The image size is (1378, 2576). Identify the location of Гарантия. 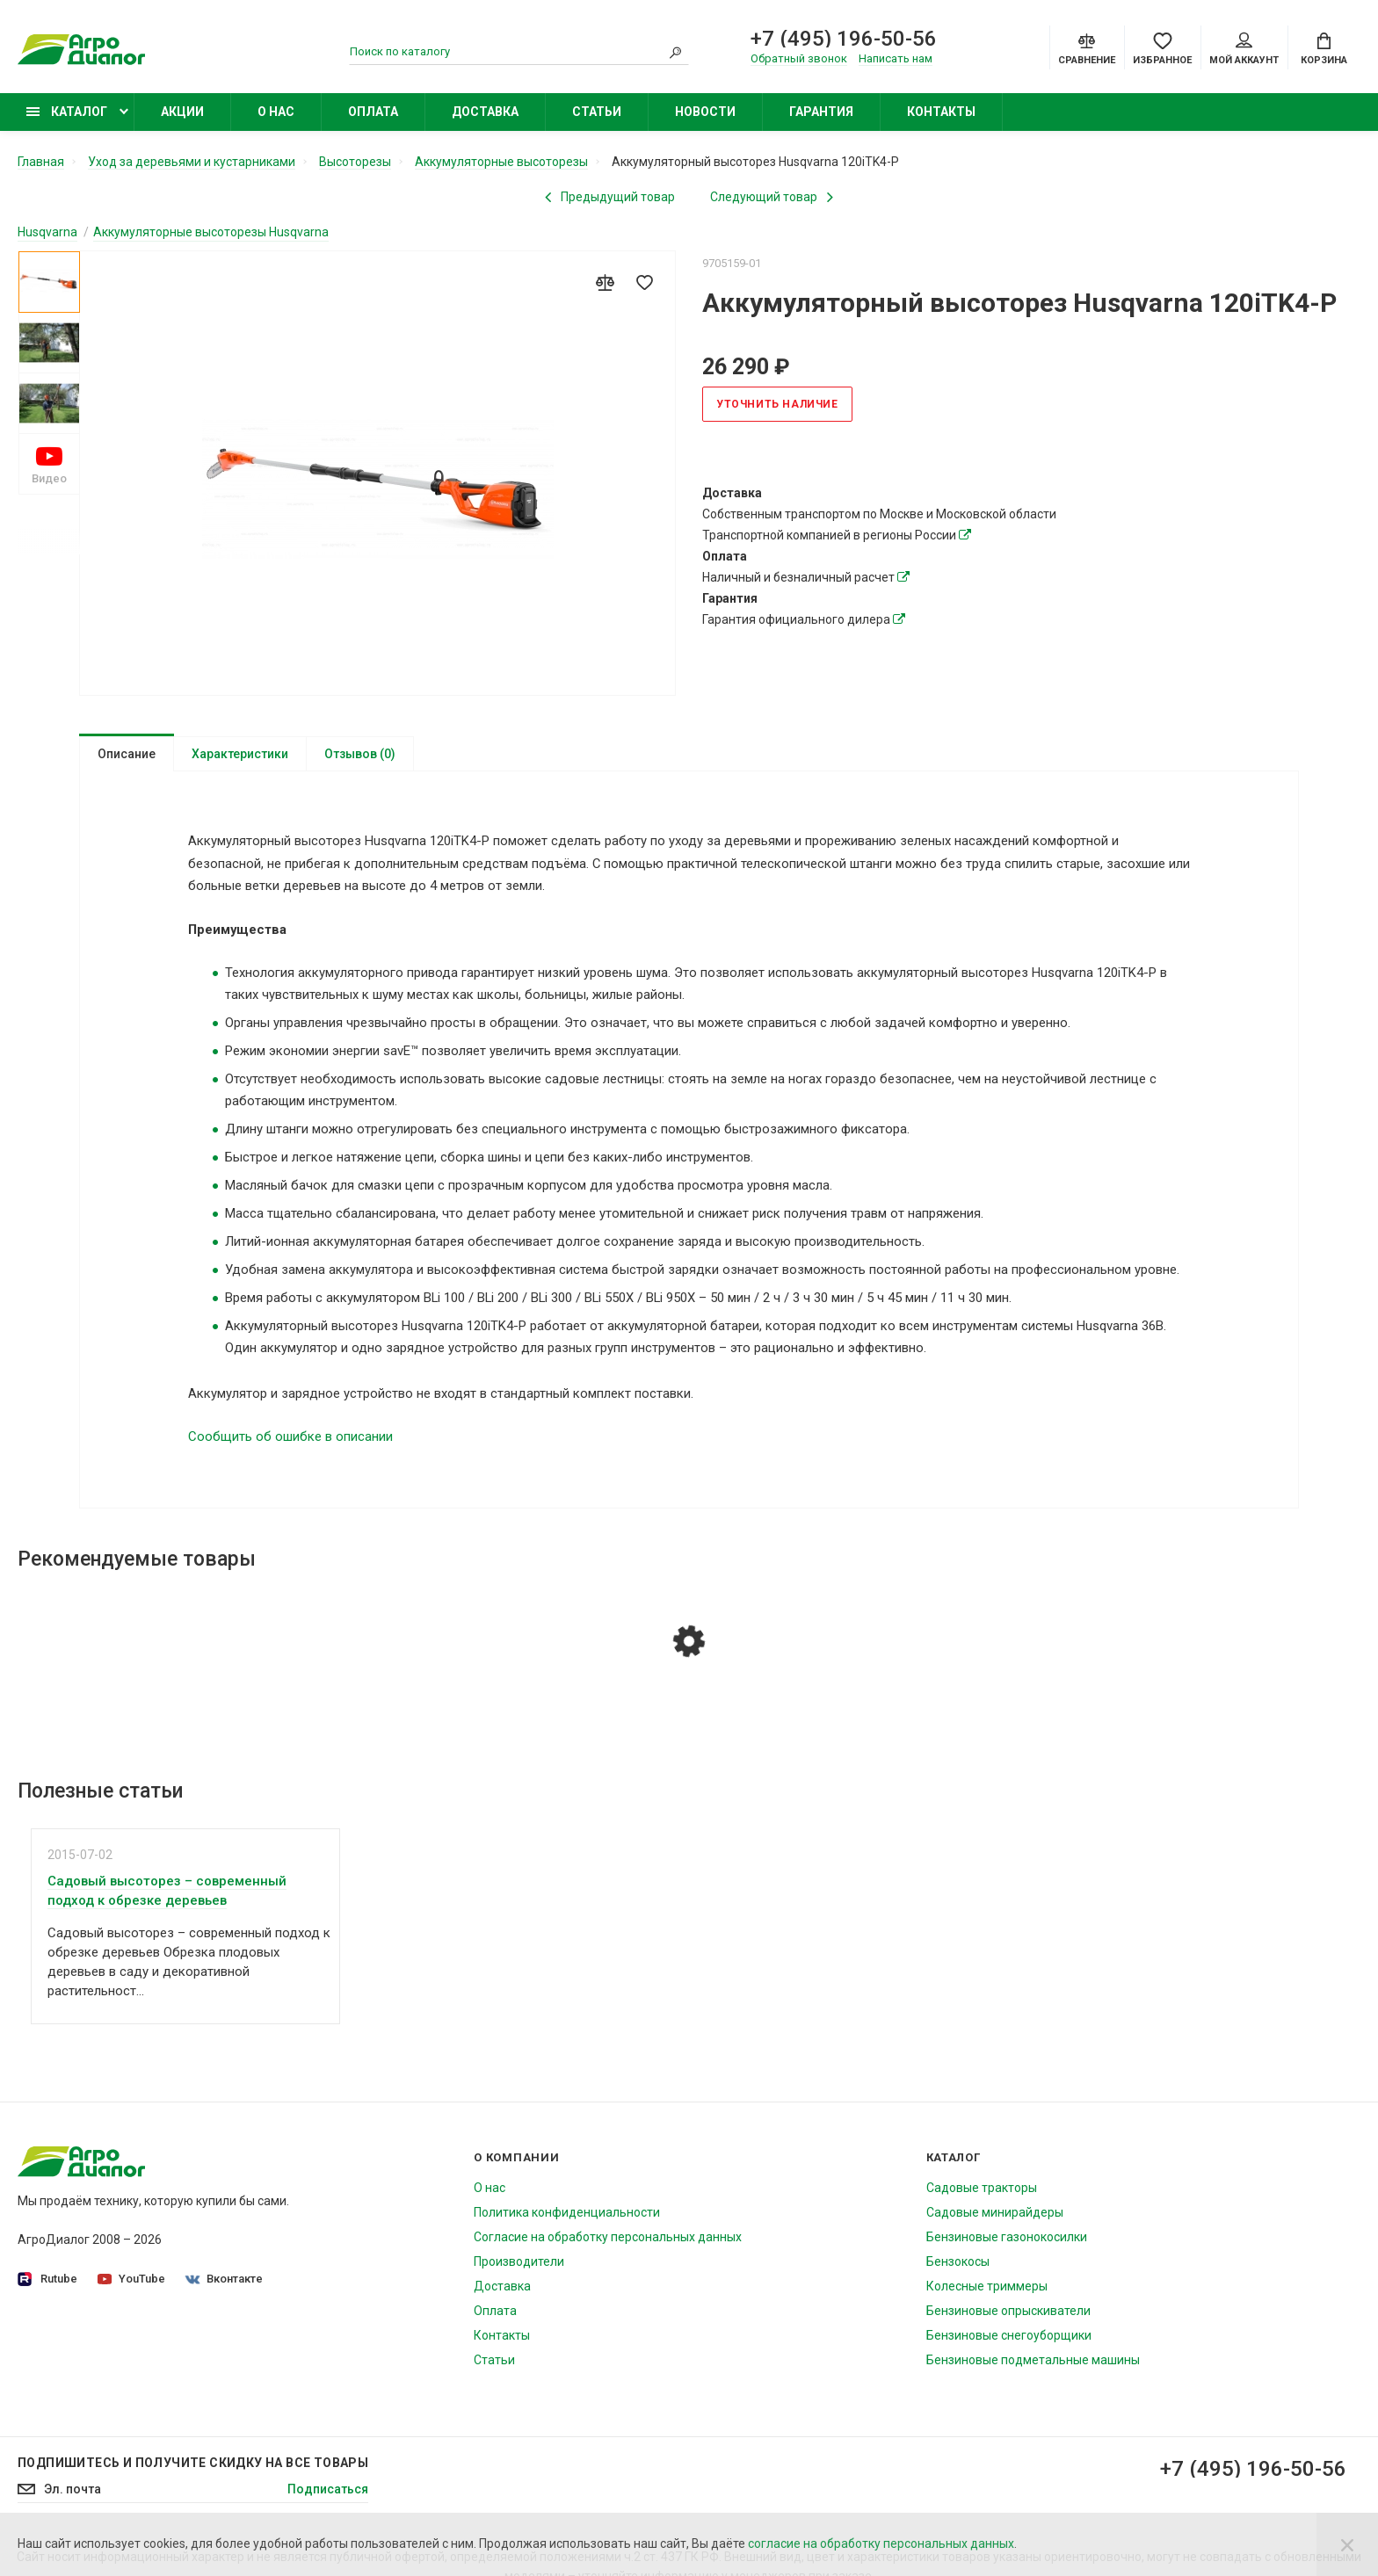
(821, 112).